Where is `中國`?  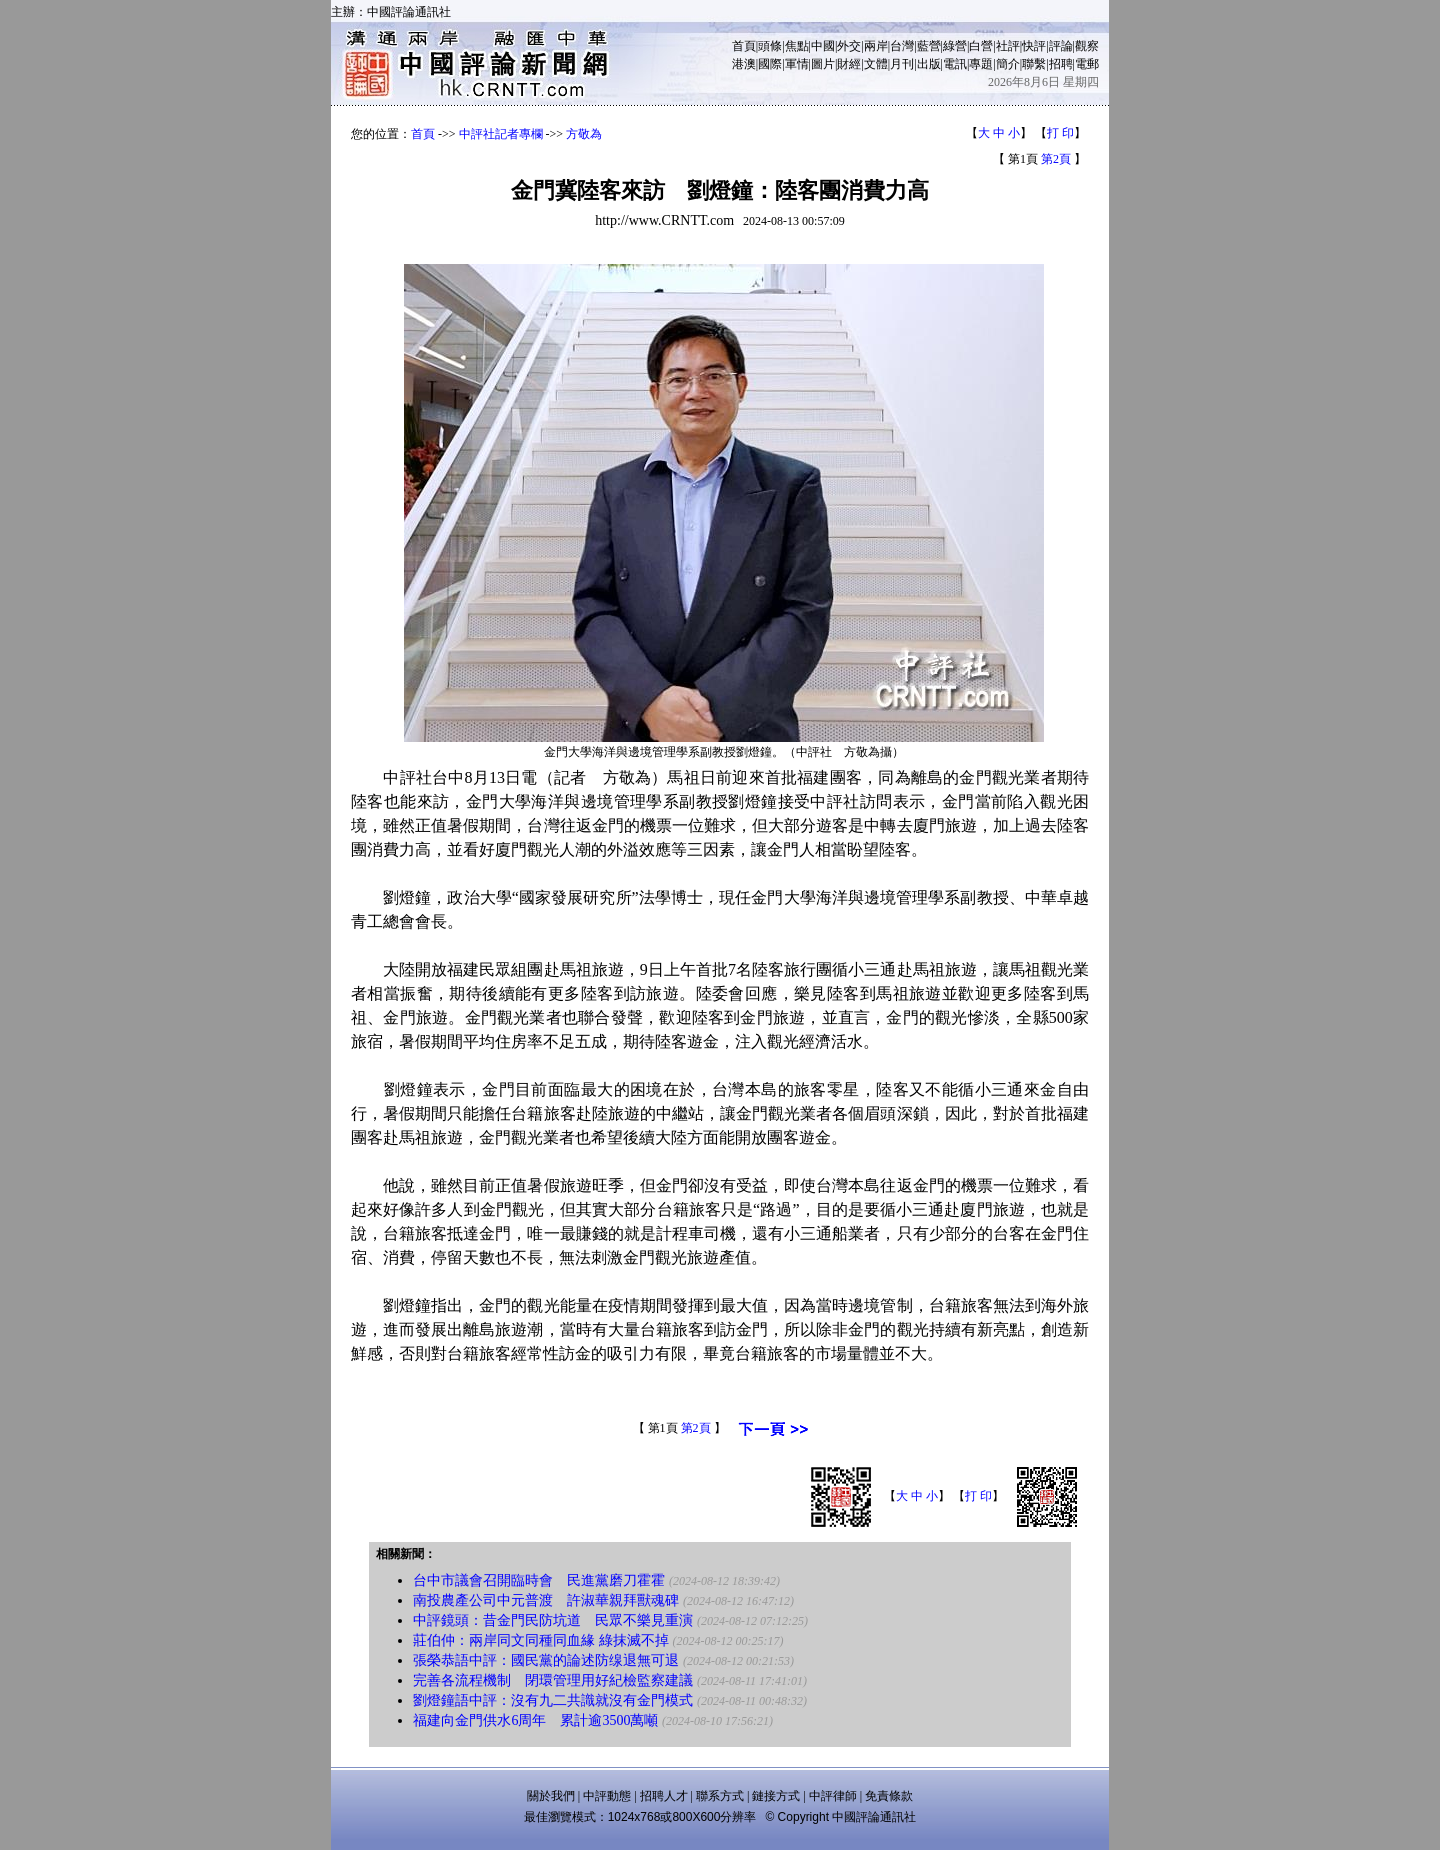
中國 is located at coordinates (823, 46).